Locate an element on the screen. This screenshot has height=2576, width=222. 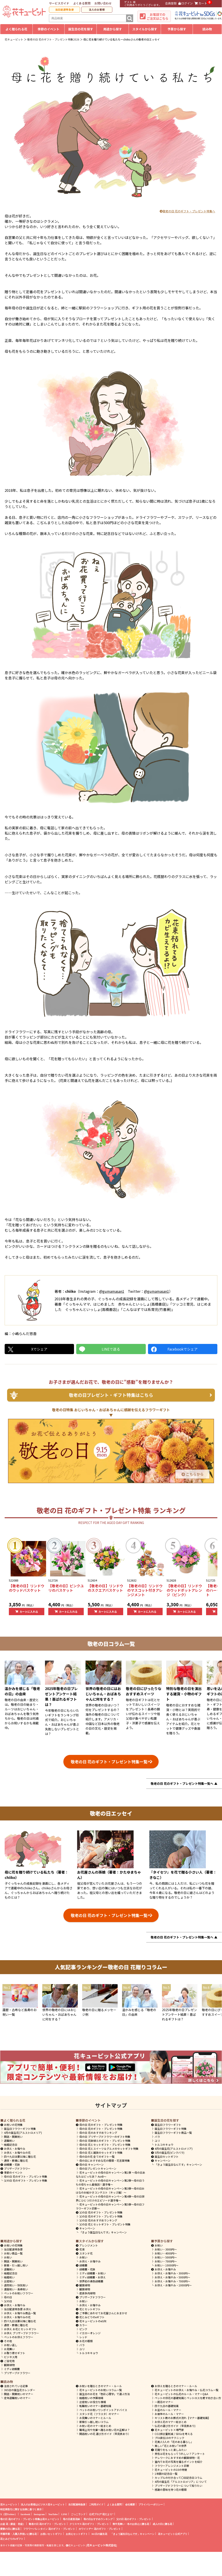
母の日 花のギフト・プレゼント特集 is located at coordinates (25, 2176).